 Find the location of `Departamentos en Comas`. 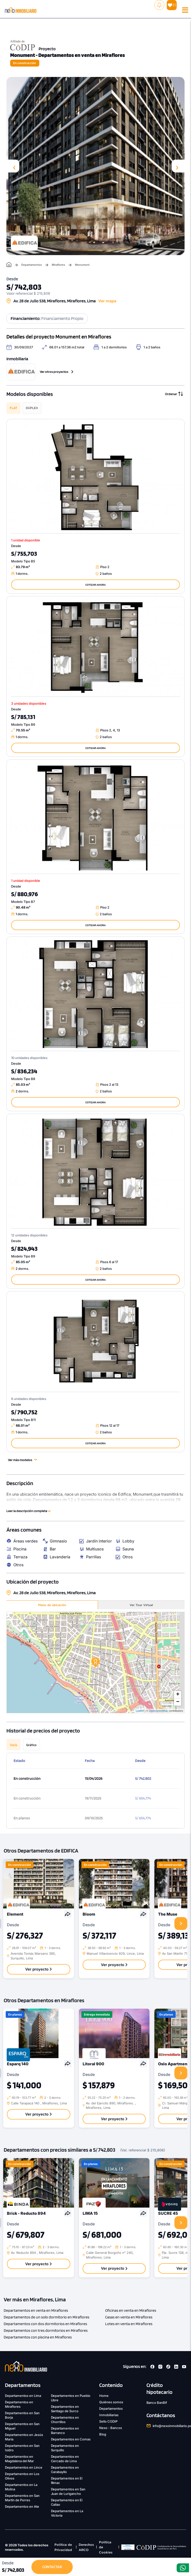

Departamentos en Comas is located at coordinates (71, 2439).